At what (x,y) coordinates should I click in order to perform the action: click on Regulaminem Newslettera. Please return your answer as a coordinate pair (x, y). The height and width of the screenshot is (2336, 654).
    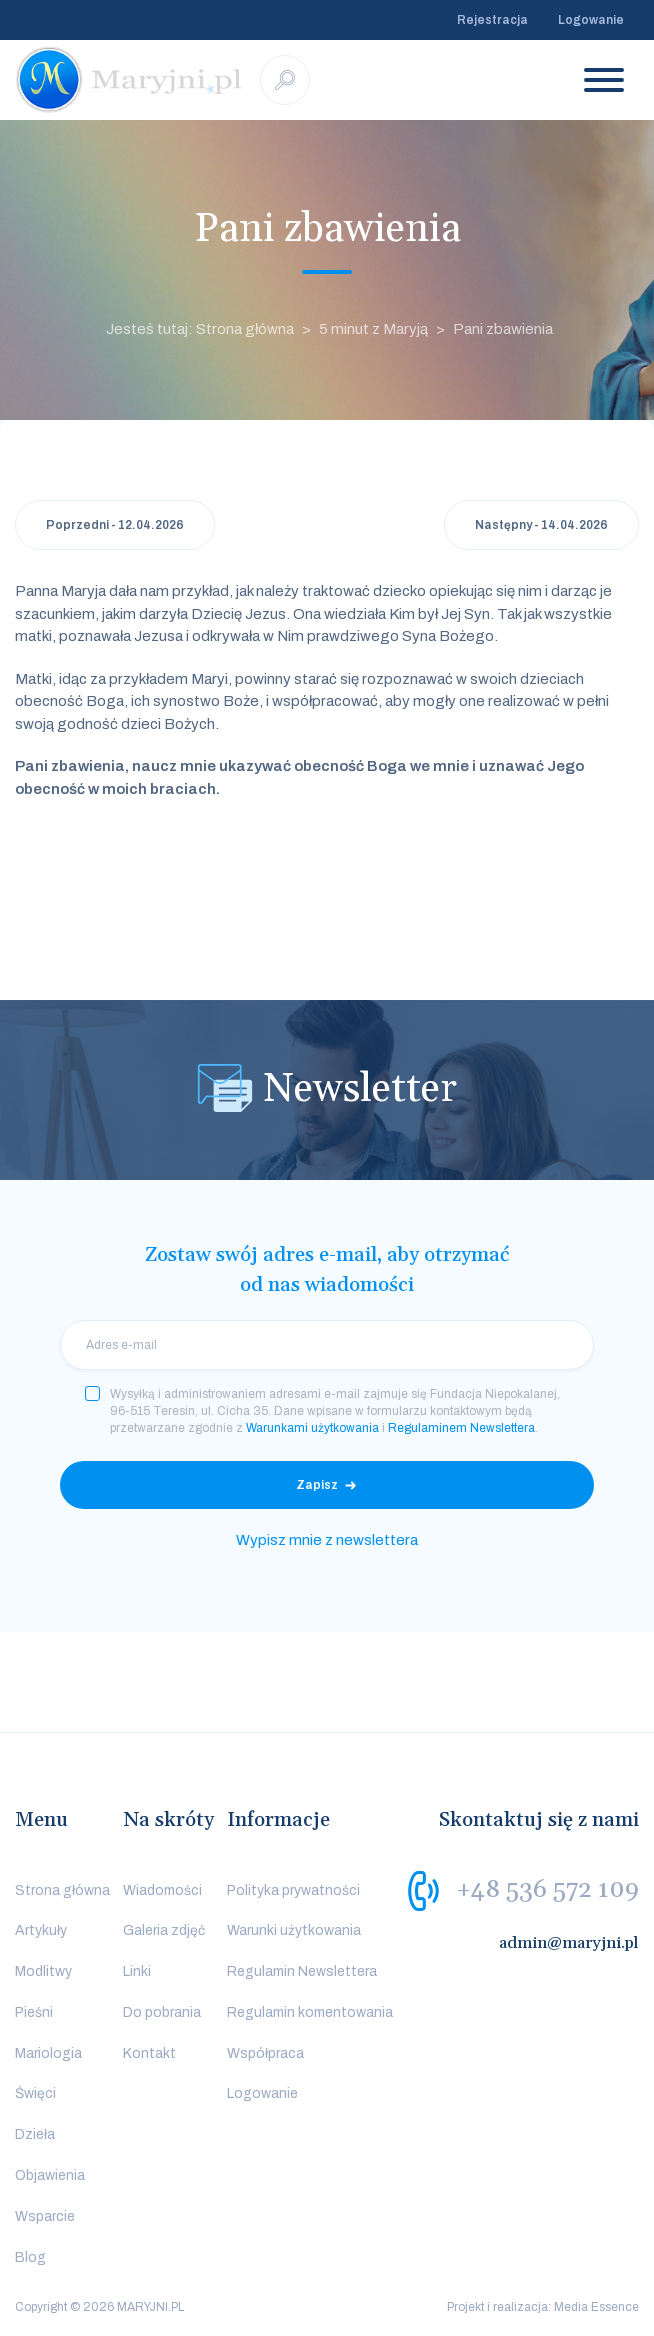
    Looking at the image, I should click on (461, 1428).